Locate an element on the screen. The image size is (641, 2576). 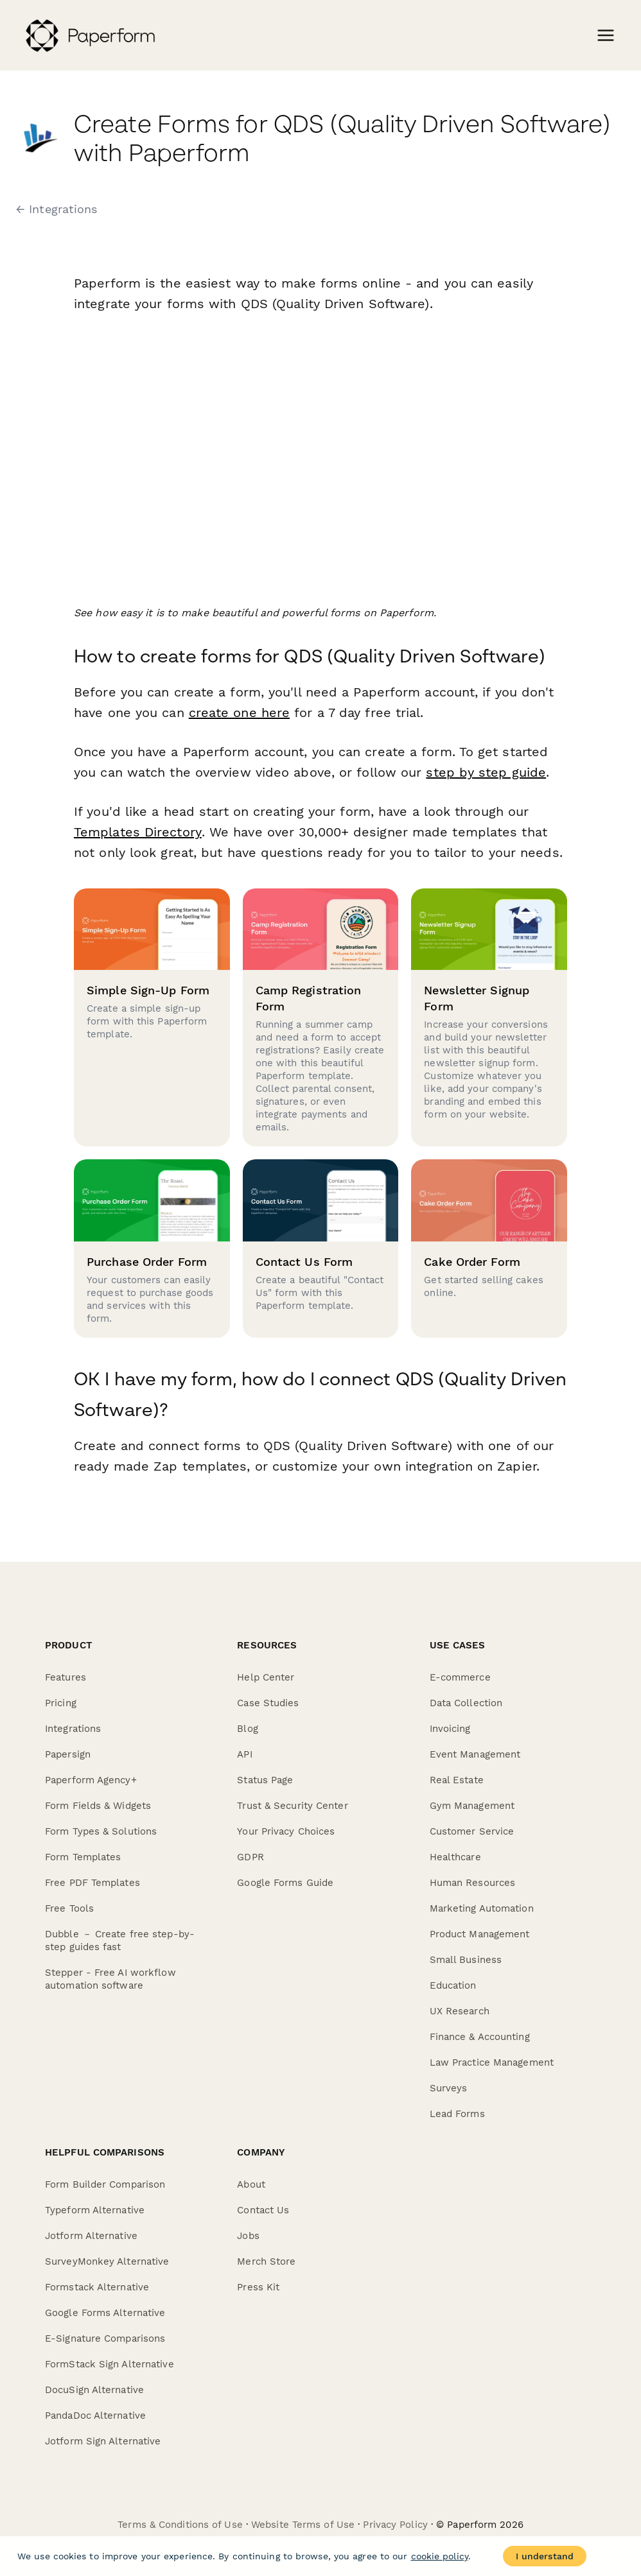
cookie policy is located at coordinates (439, 2556).